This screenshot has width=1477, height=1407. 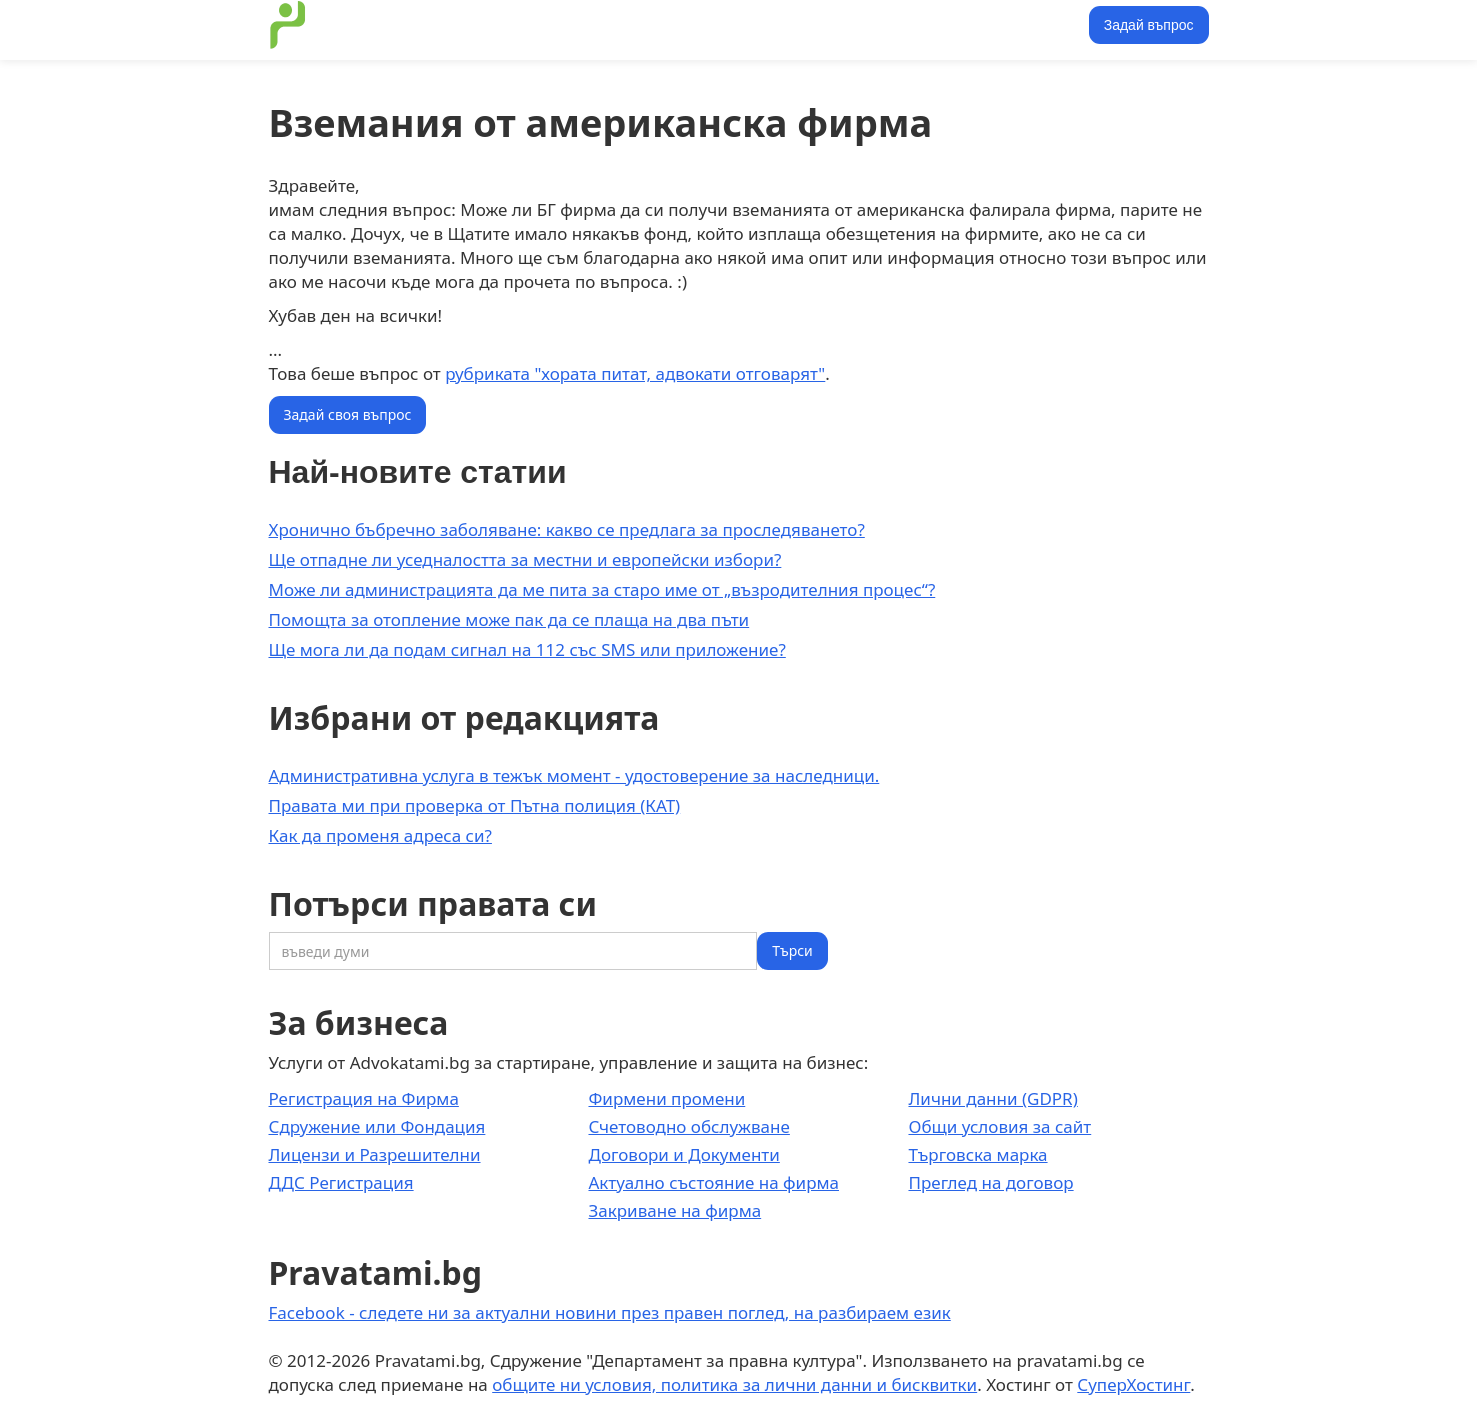 What do you see at coordinates (348, 414) in the screenshot?
I see `Задай своя въпрос` at bounding box center [348, 414].